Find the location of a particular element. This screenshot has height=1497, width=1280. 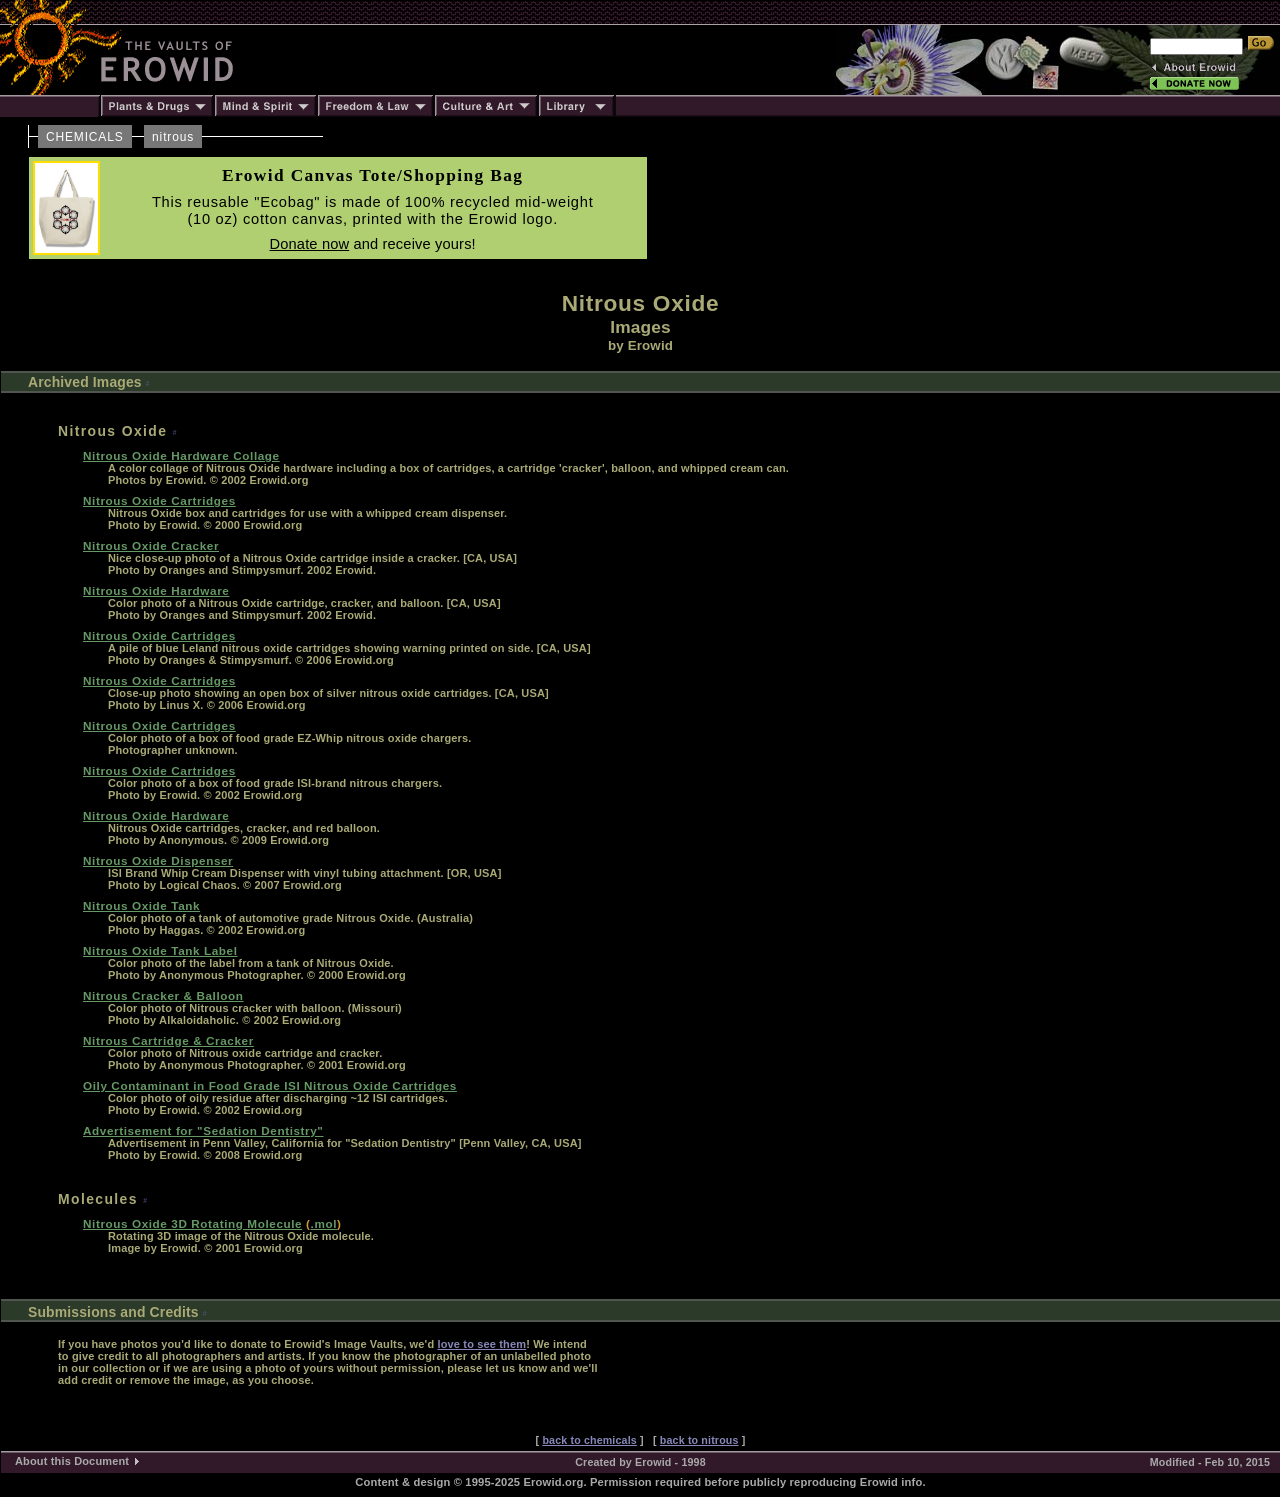

love to see them is located at coordinates (481, 1344).